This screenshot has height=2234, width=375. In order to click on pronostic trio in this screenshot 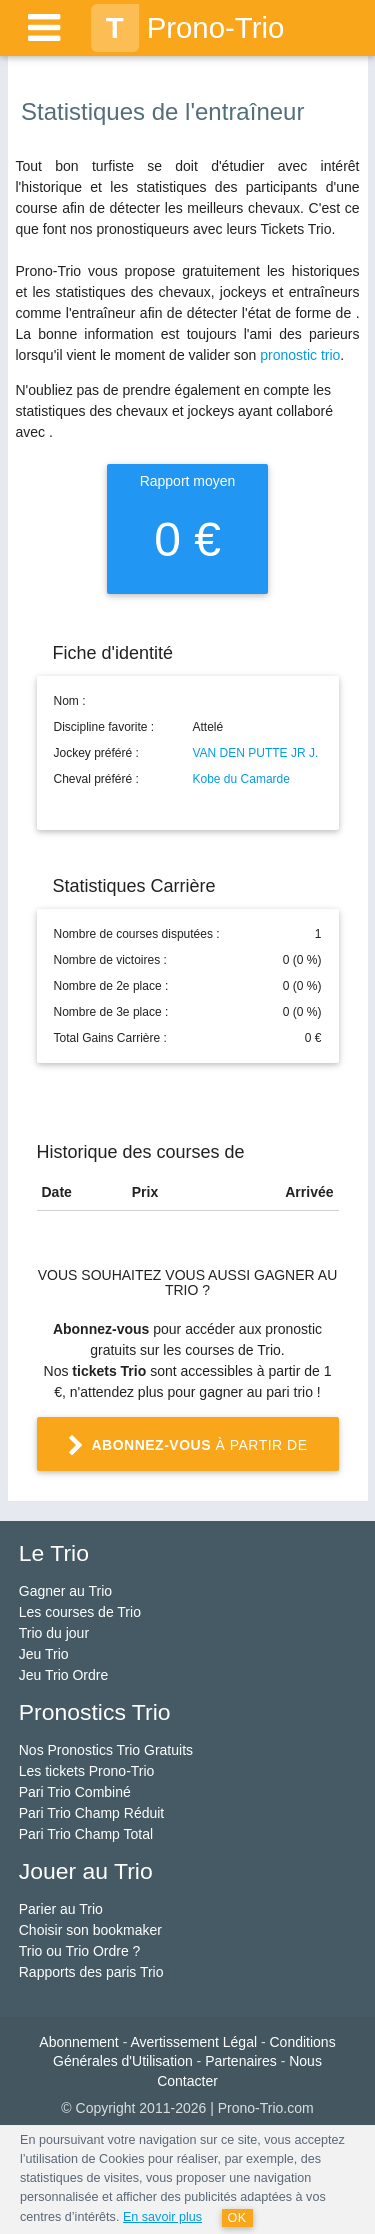, I will do `click(300, 355)`.